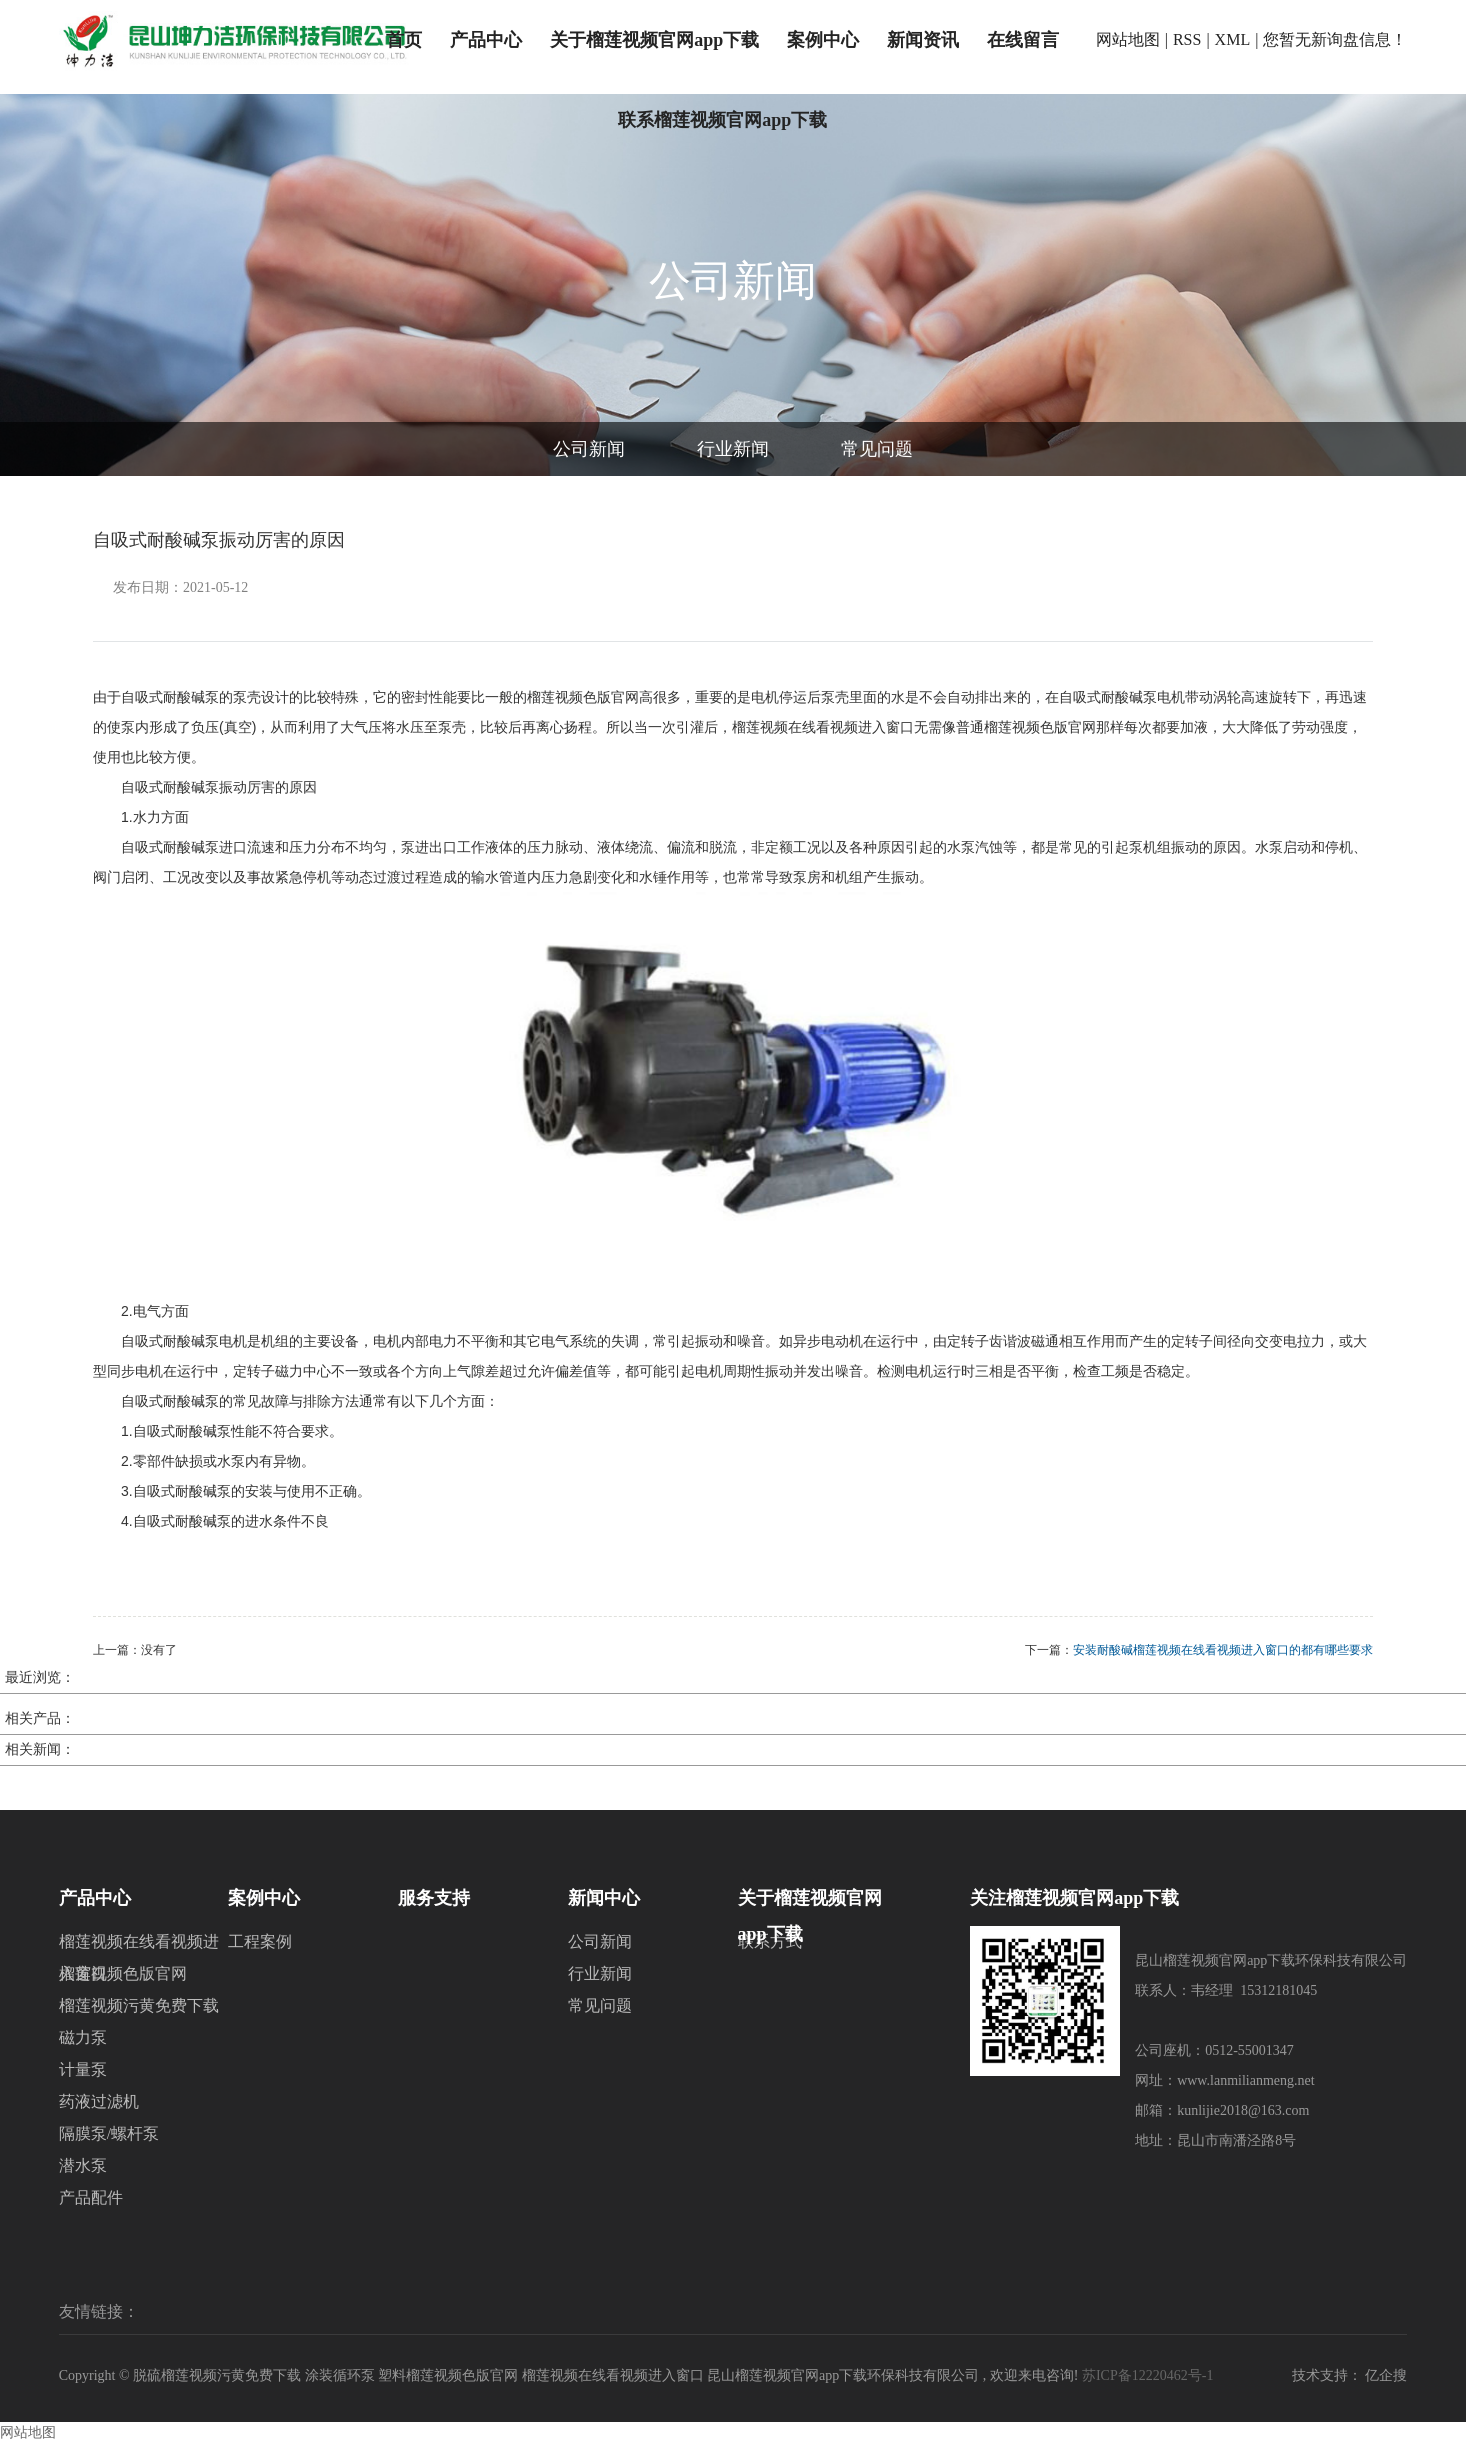  Describe the element at coordinates (877, 449) in the screenshot. I see `常见问题` at that location.